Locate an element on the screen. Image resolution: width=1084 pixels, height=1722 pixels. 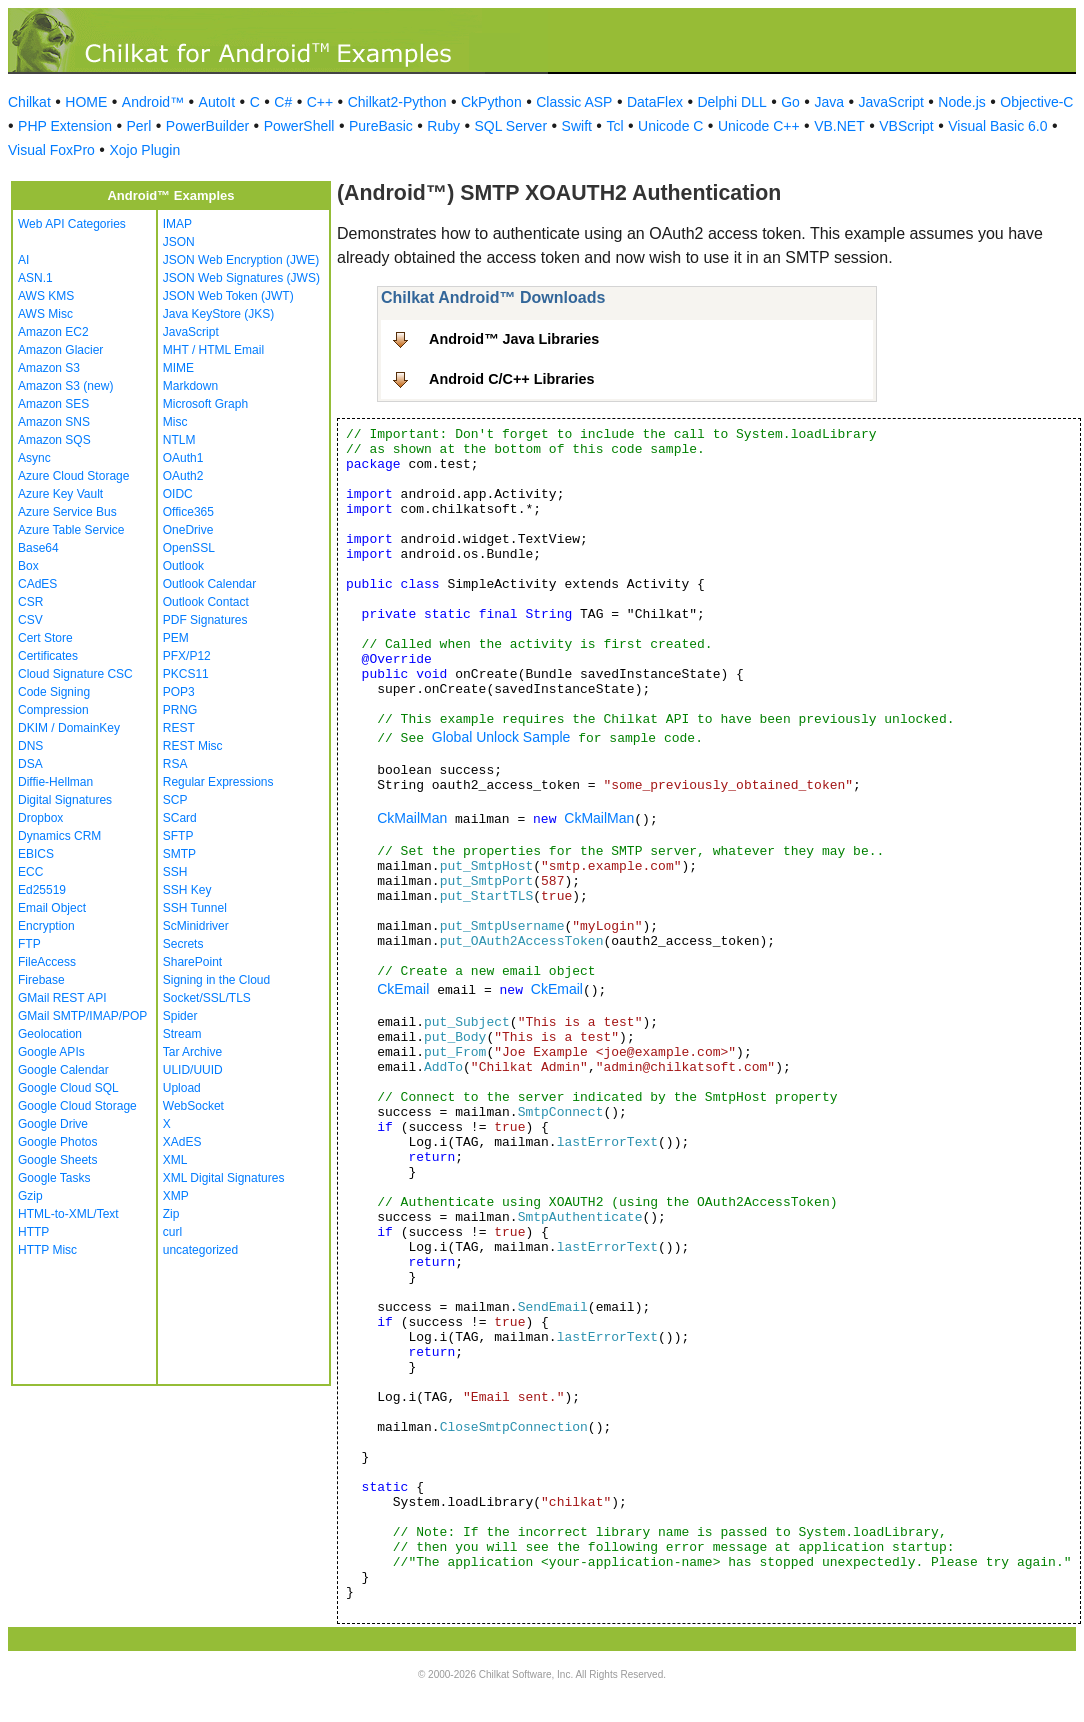
OneDrive is located at coordinates (188, 530).